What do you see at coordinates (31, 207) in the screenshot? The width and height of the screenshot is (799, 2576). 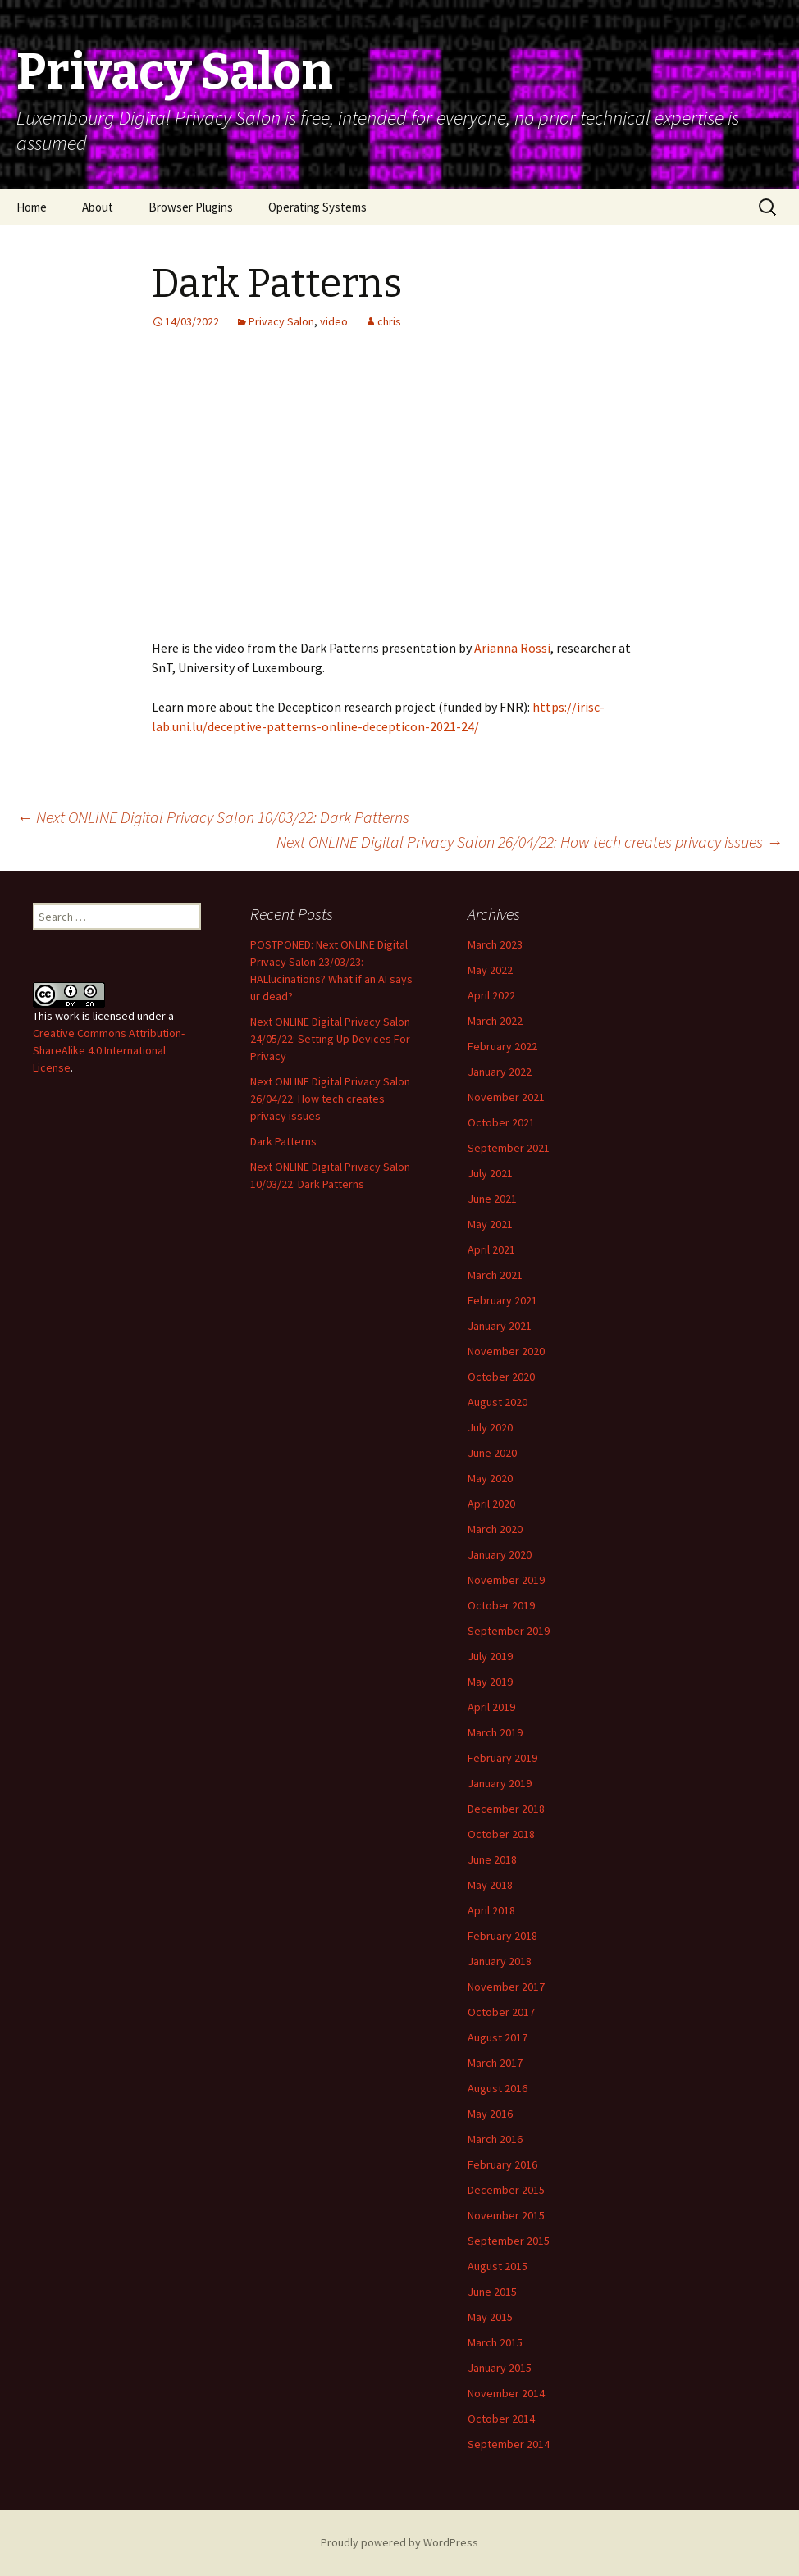 I see `Home` at bounding box center [31, 207].